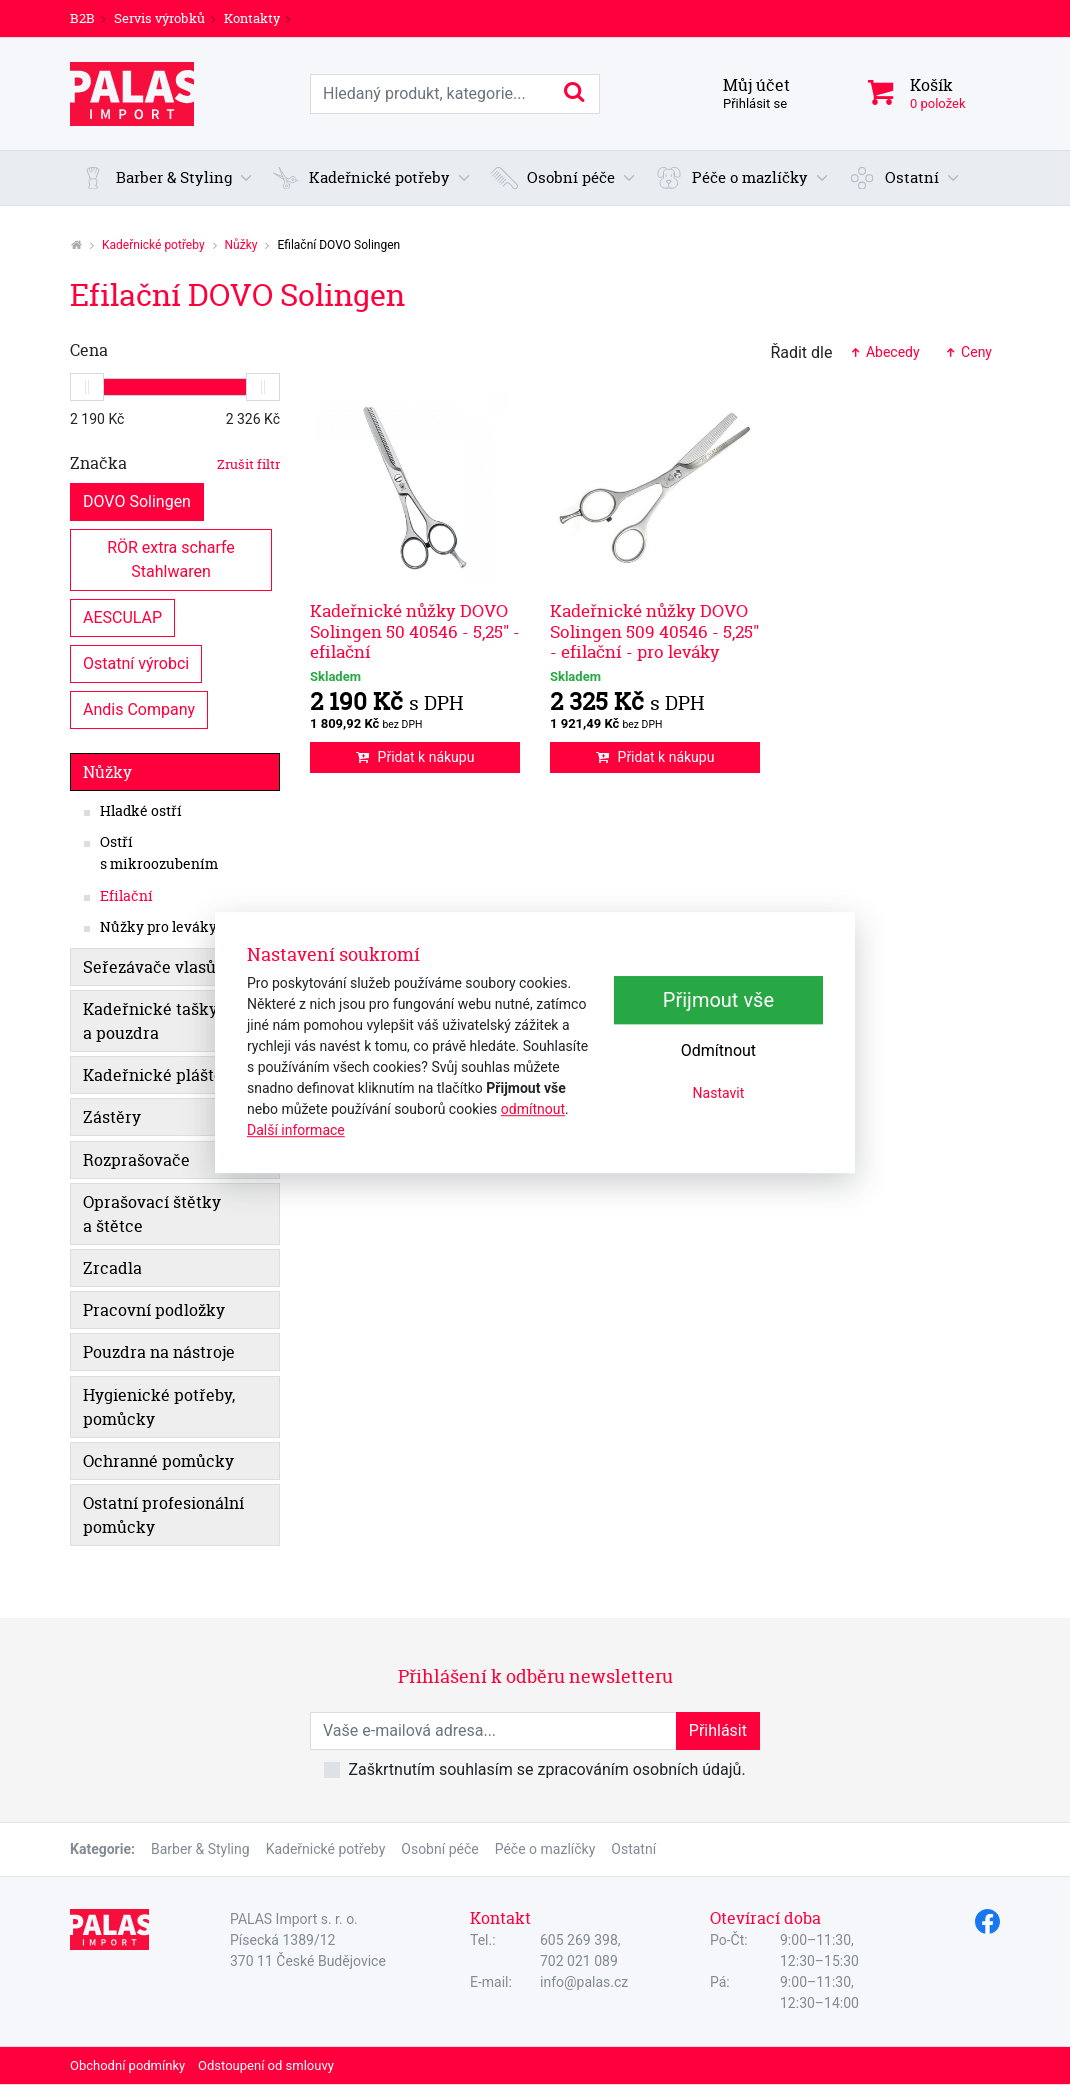  I want to click on Barber & Styling, so click(200, 1849).